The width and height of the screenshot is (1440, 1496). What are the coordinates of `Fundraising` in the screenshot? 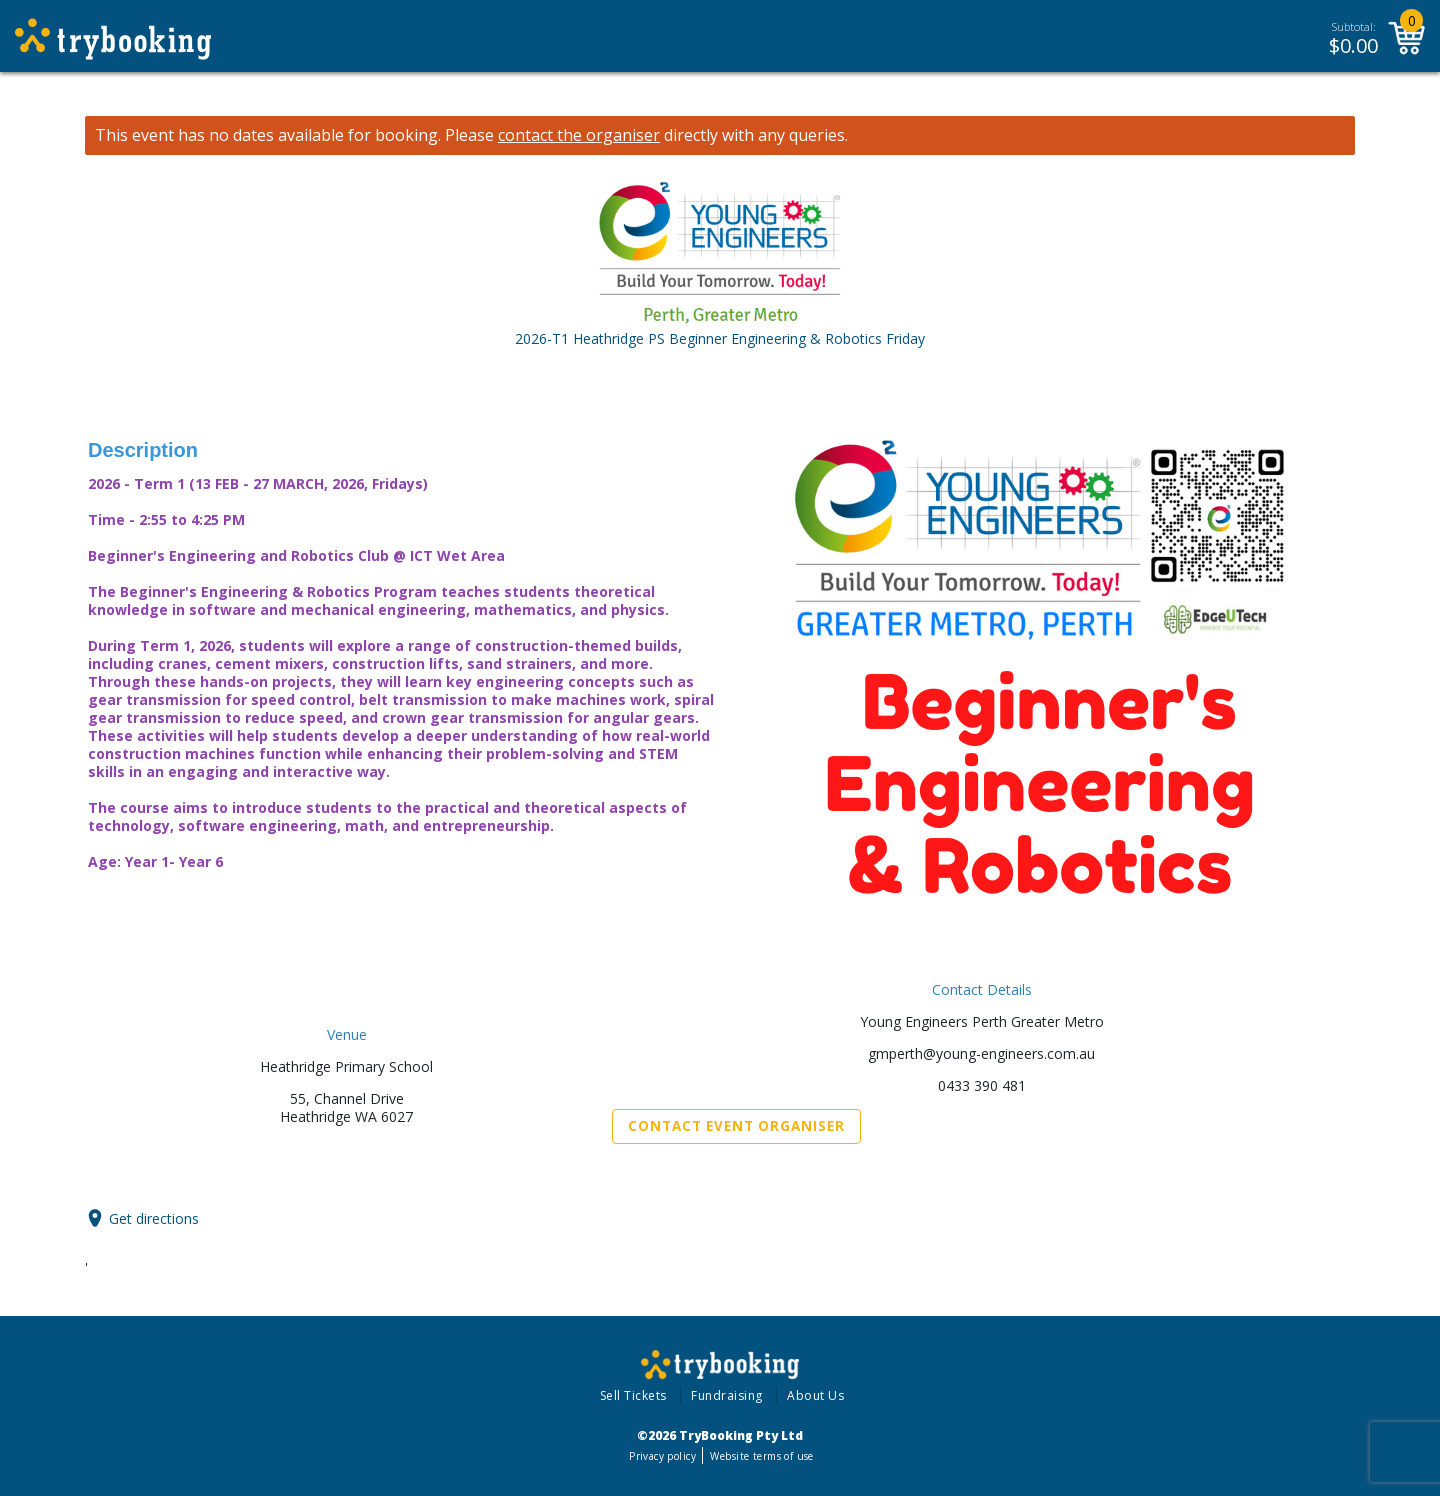 It's located at (727, 1395).